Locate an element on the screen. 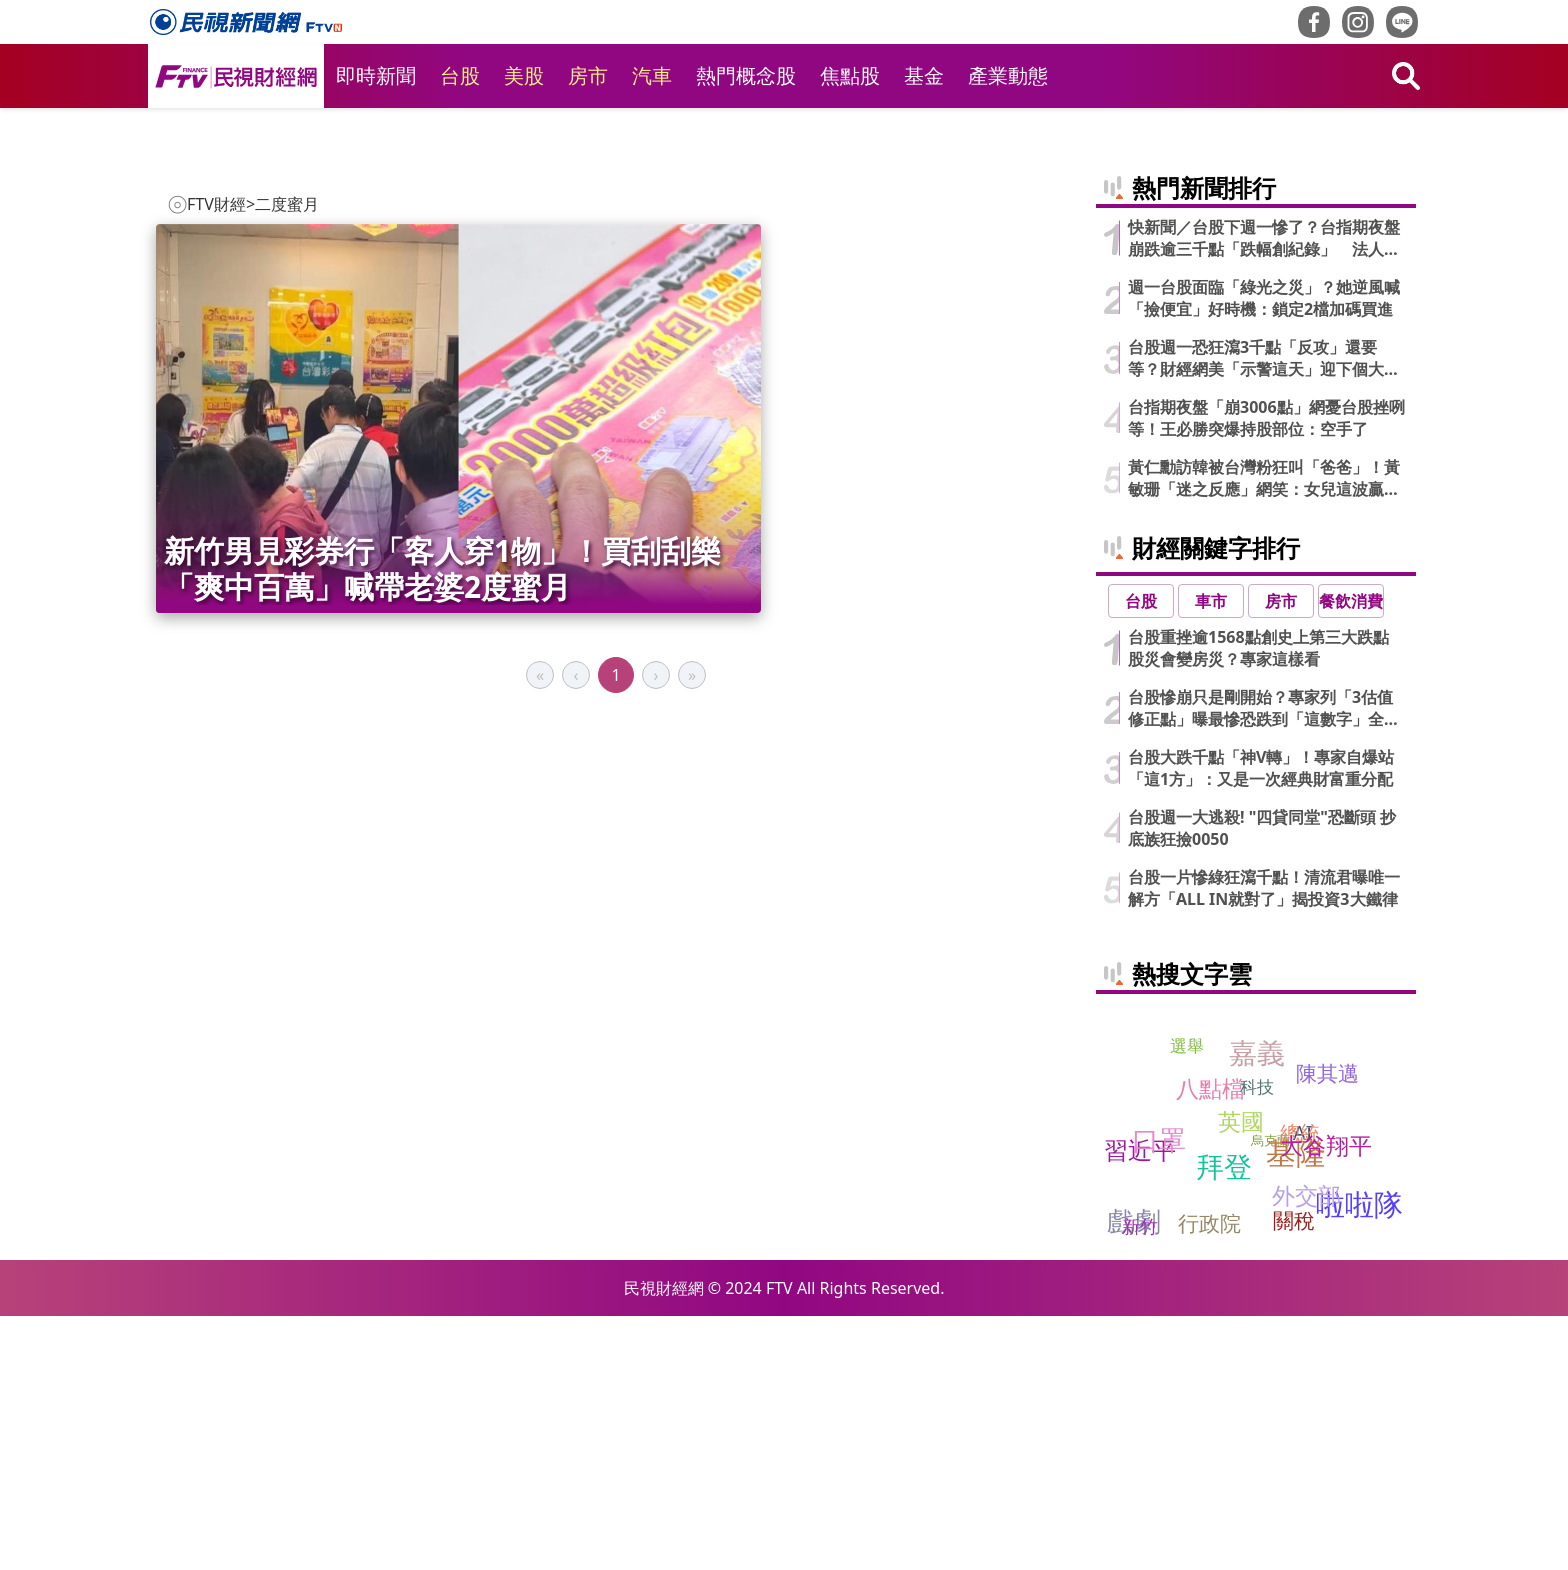 The height and width of the screenshot is (1570, 1568). 焦點股 is located at coordinates (850, 75).